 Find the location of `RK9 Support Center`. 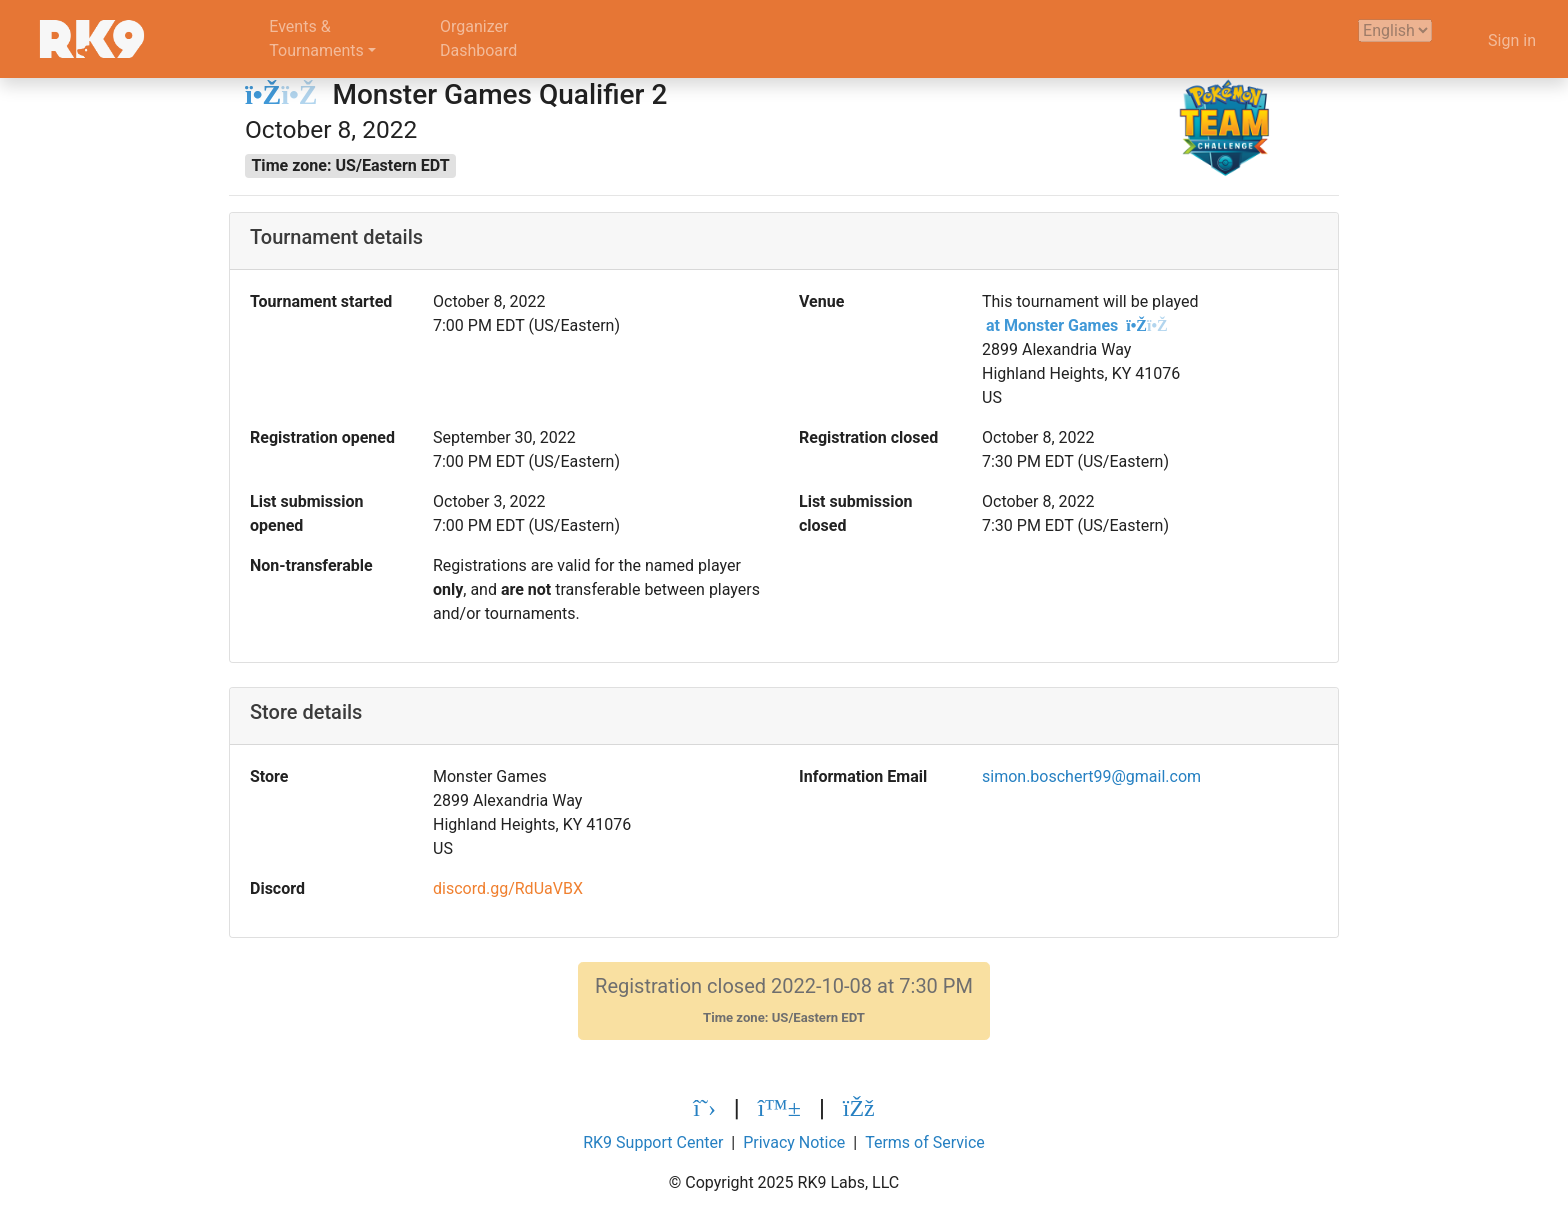

RK9 Support Center is located at coordinates (653, 1142).